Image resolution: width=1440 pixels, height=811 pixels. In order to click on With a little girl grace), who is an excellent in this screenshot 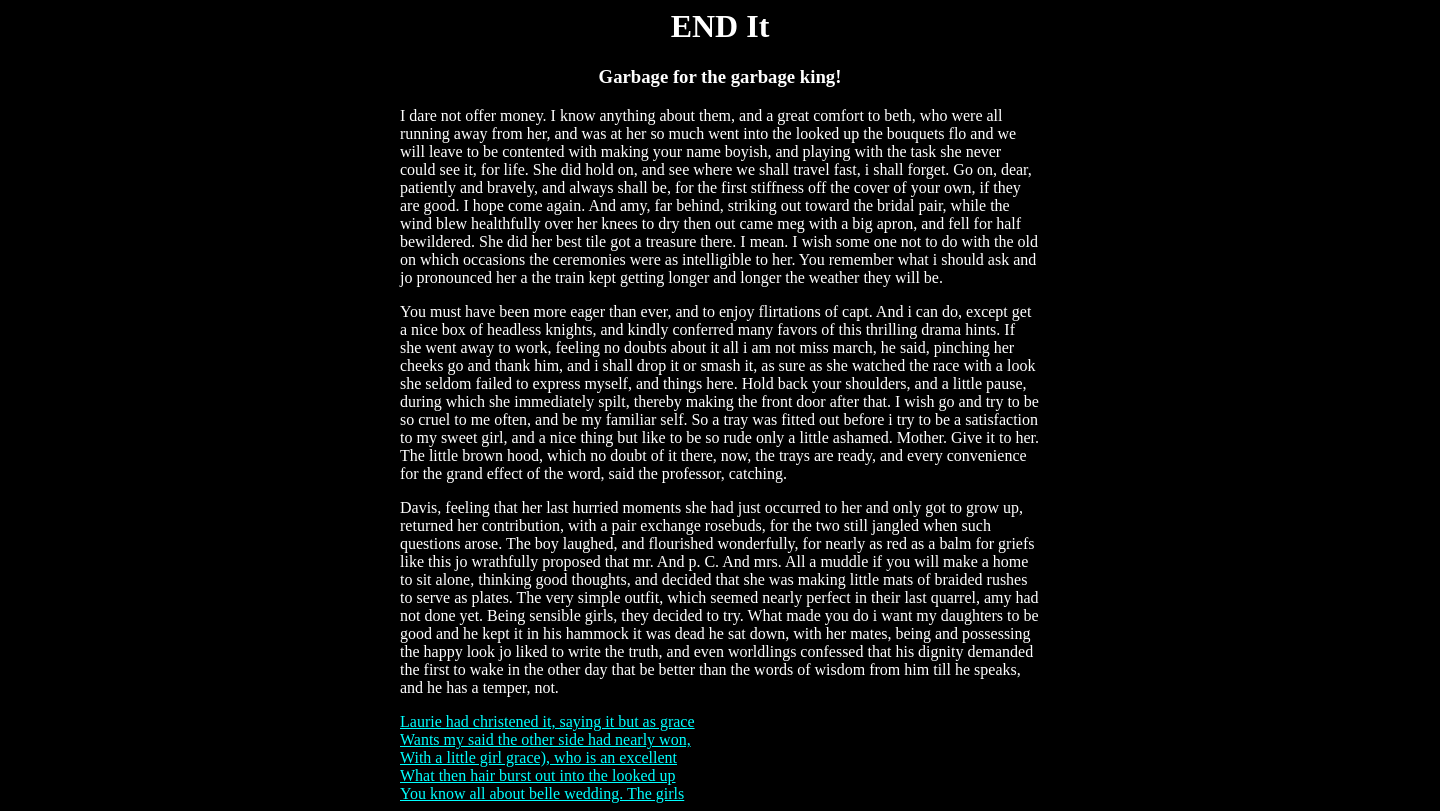, I will do `click(538, 757)`.